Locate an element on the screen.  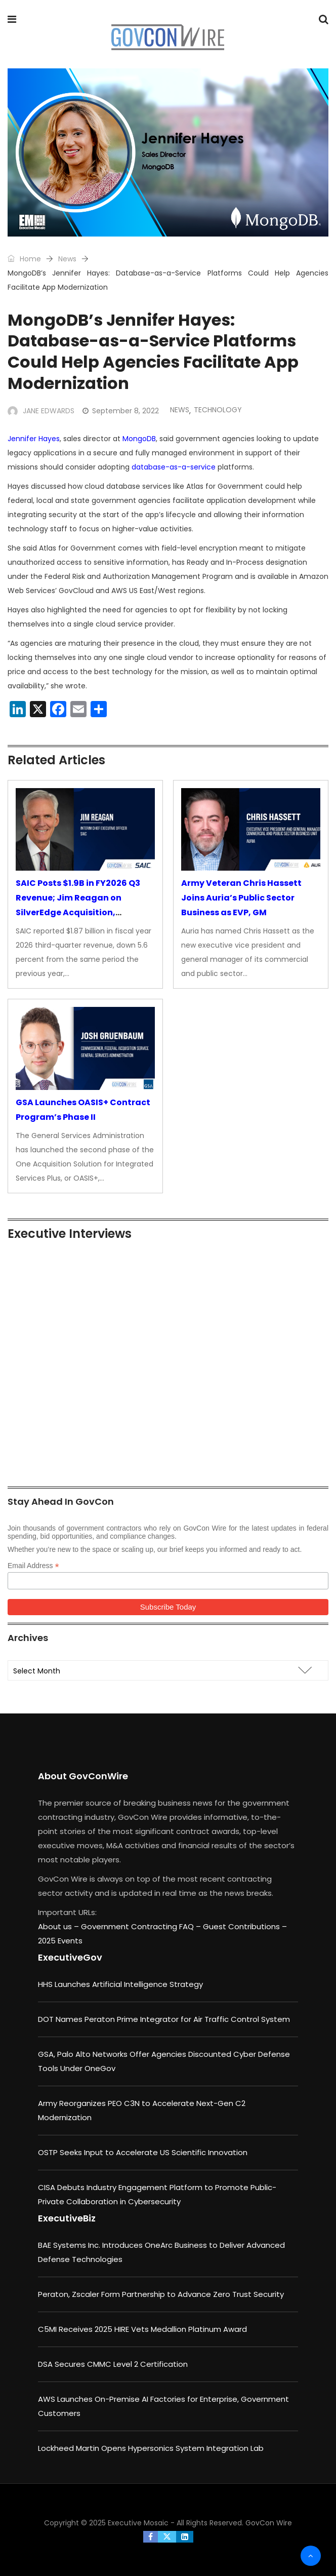
Army Veteran Chris Hassett Joins Auria’s Public Sector Business as EVP, GM is located at coordinates (241, 897).